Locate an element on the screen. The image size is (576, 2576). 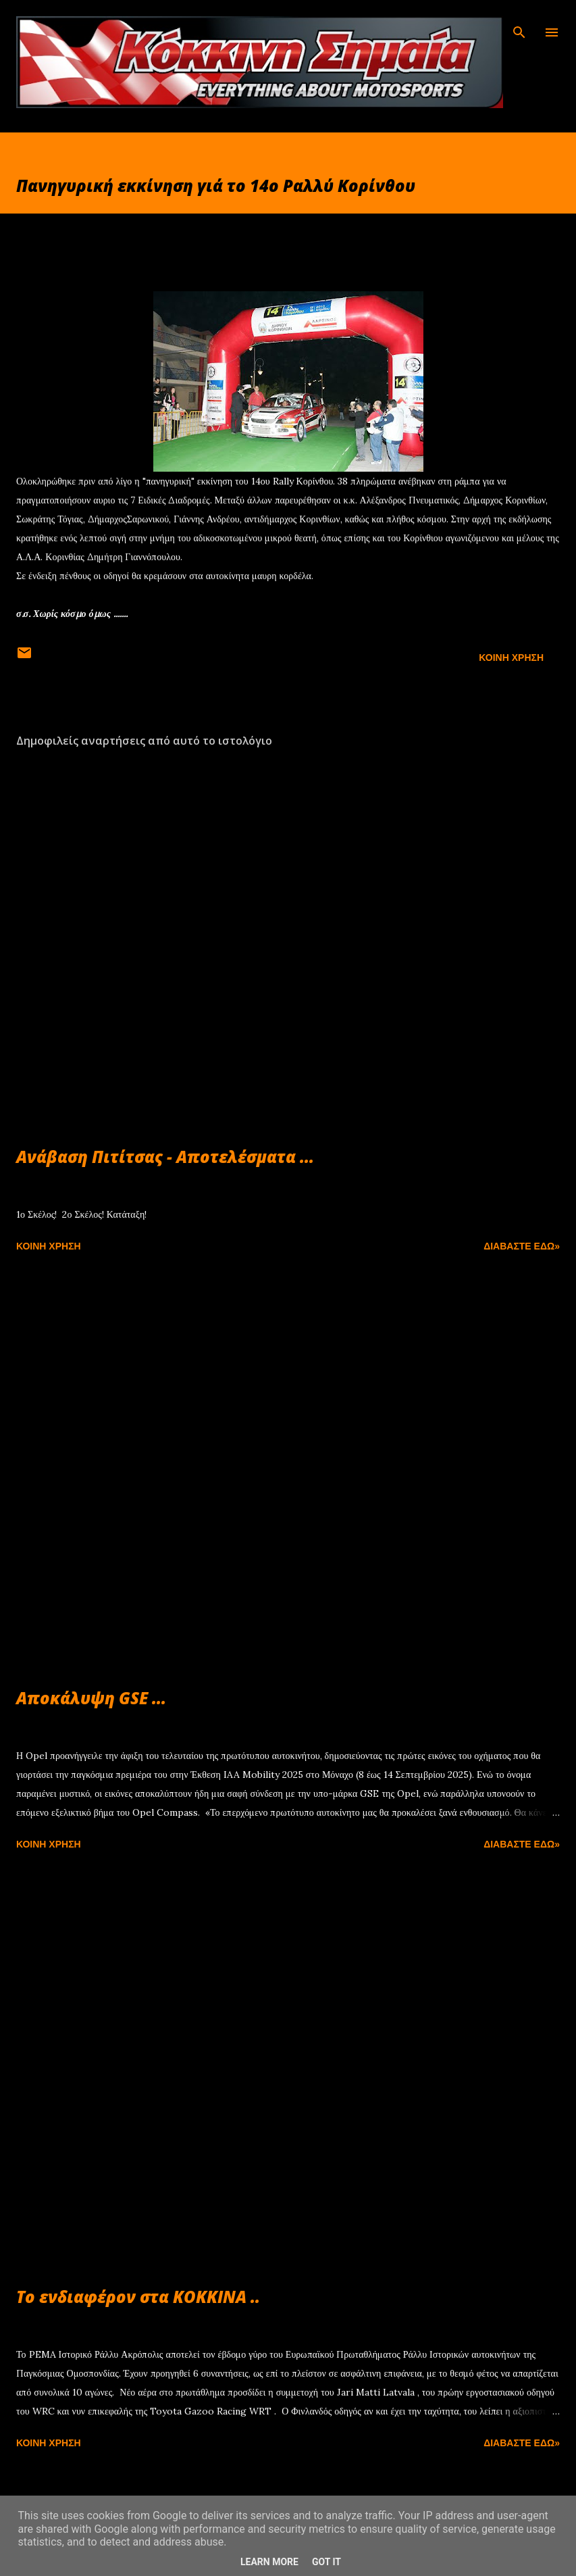
Αποκάλυψη GSE ... is located at coordinates (91, 1698).